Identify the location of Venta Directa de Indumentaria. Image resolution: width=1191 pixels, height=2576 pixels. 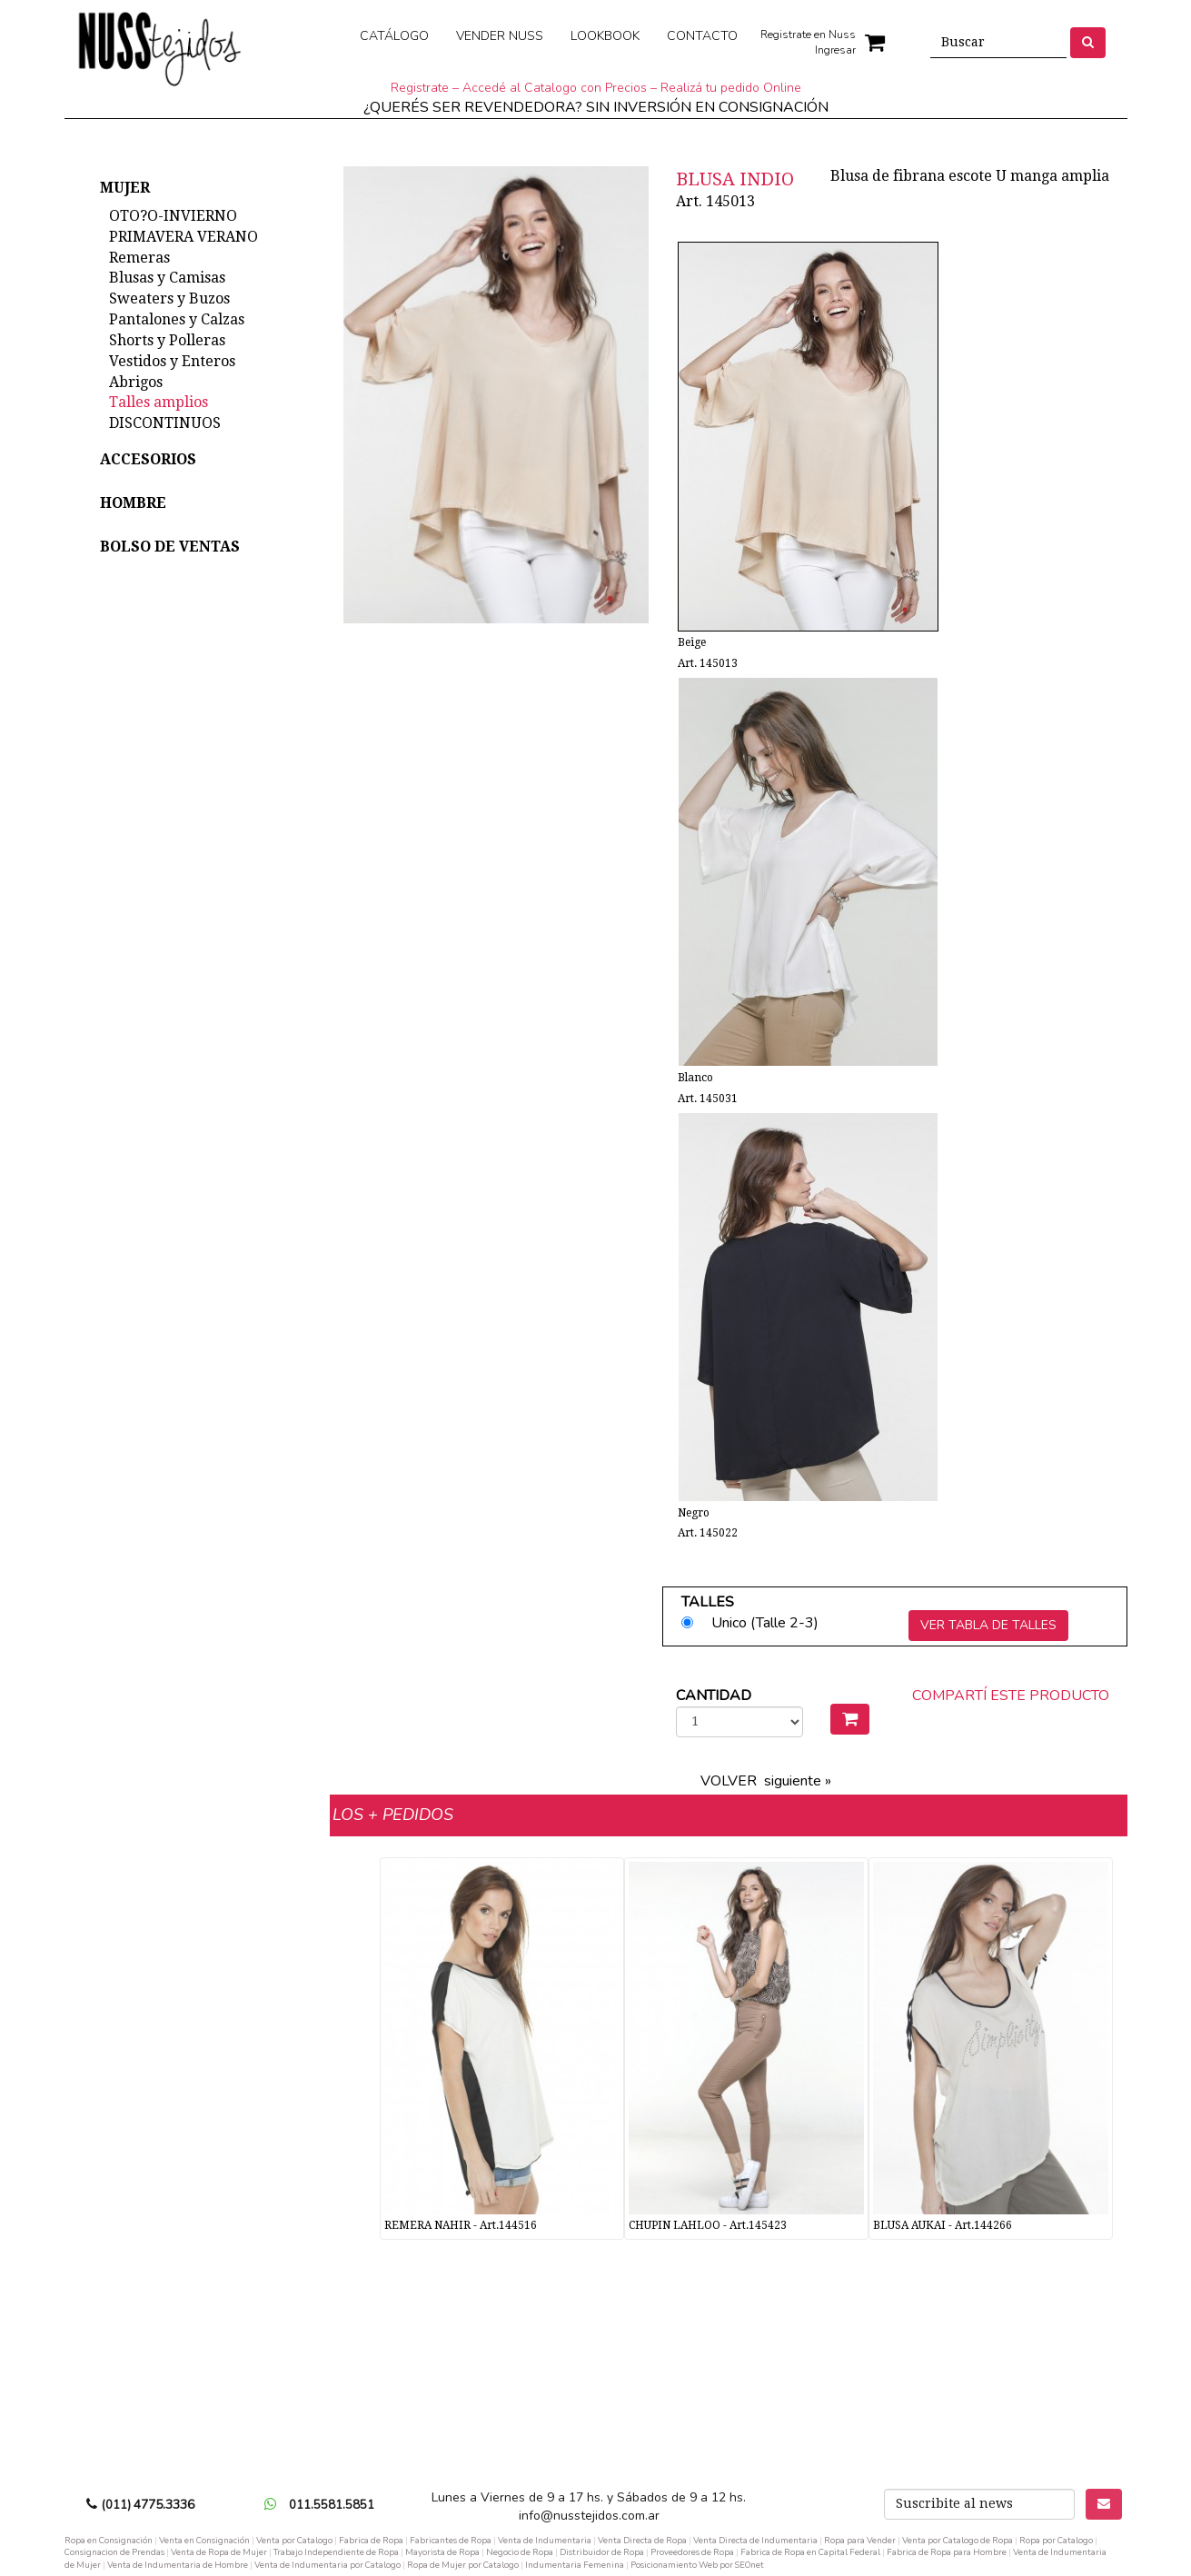
(755, 2540).